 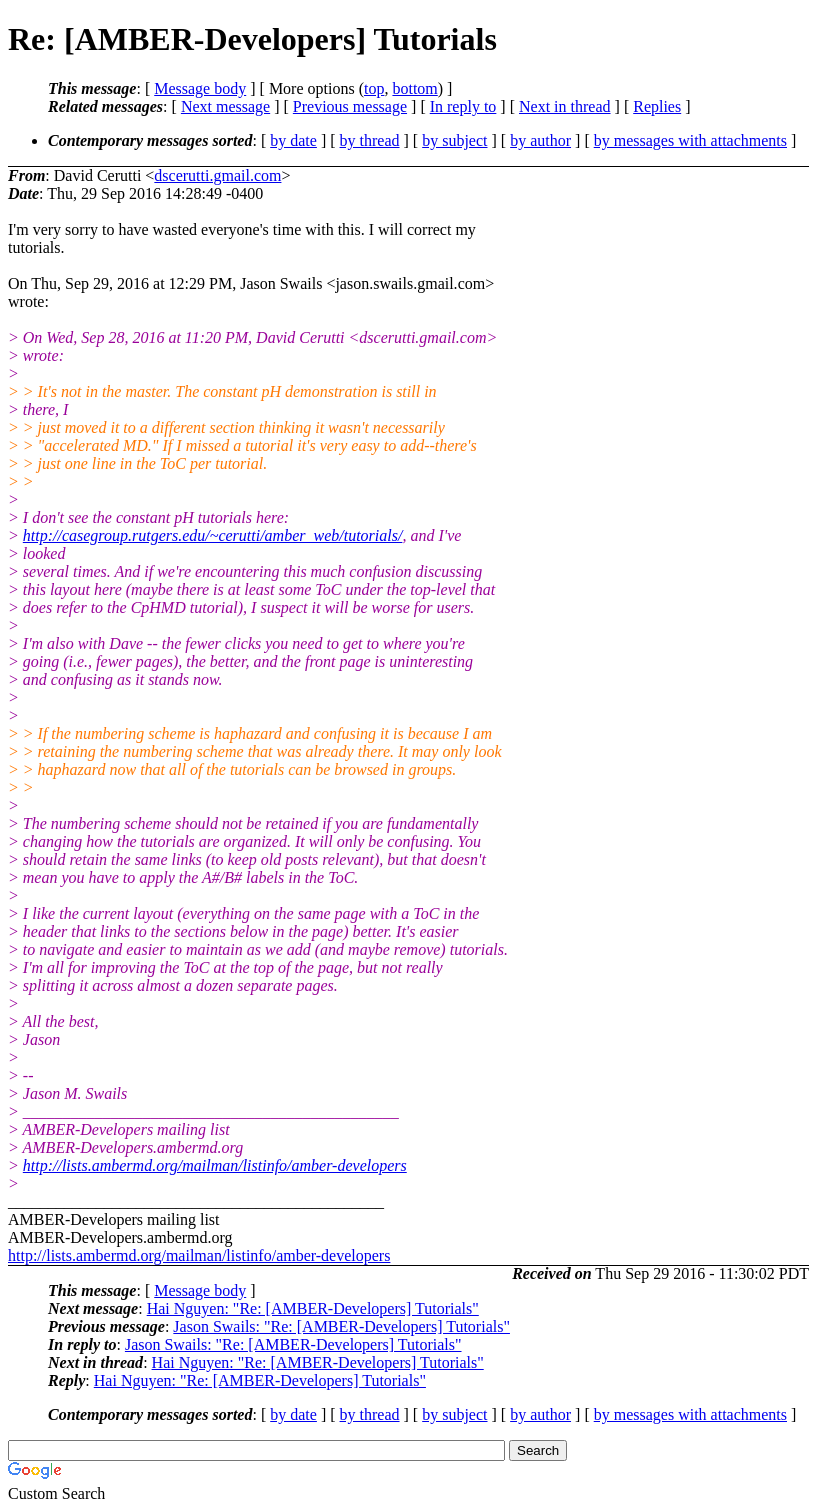 What do you see at coordinates (657, 106) in the screenshot?
I see `Replies` at bounding box center [657, 106].